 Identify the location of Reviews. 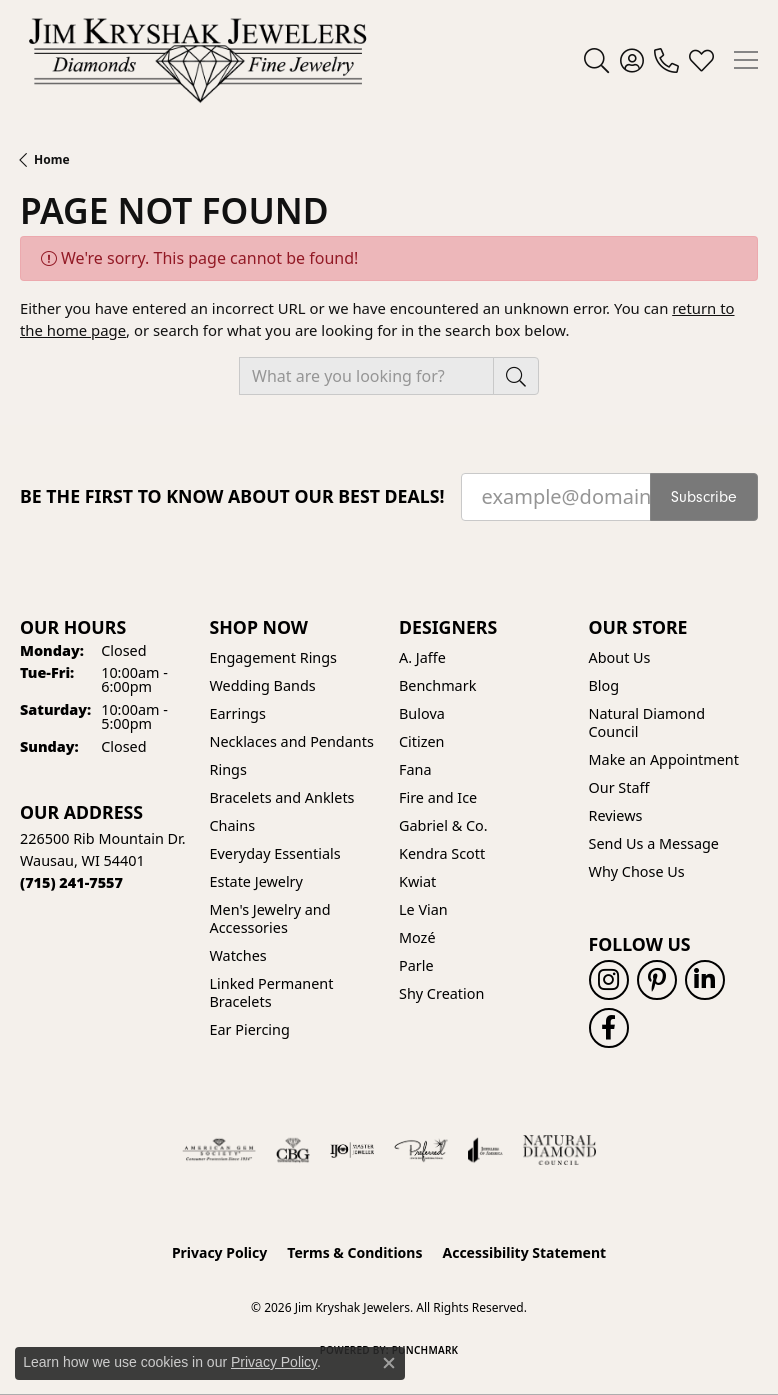
(616, 815).